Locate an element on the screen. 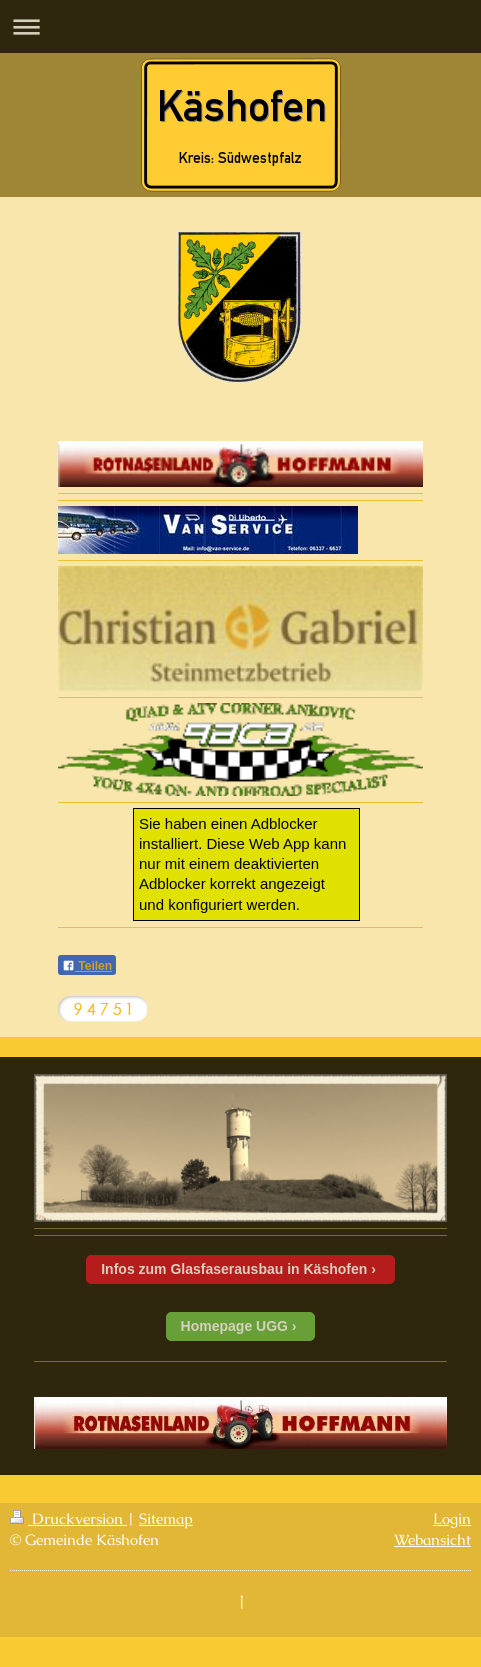 The height and width of the screenshot is (1667, 481). Login is located at coordinates (452, 1518).